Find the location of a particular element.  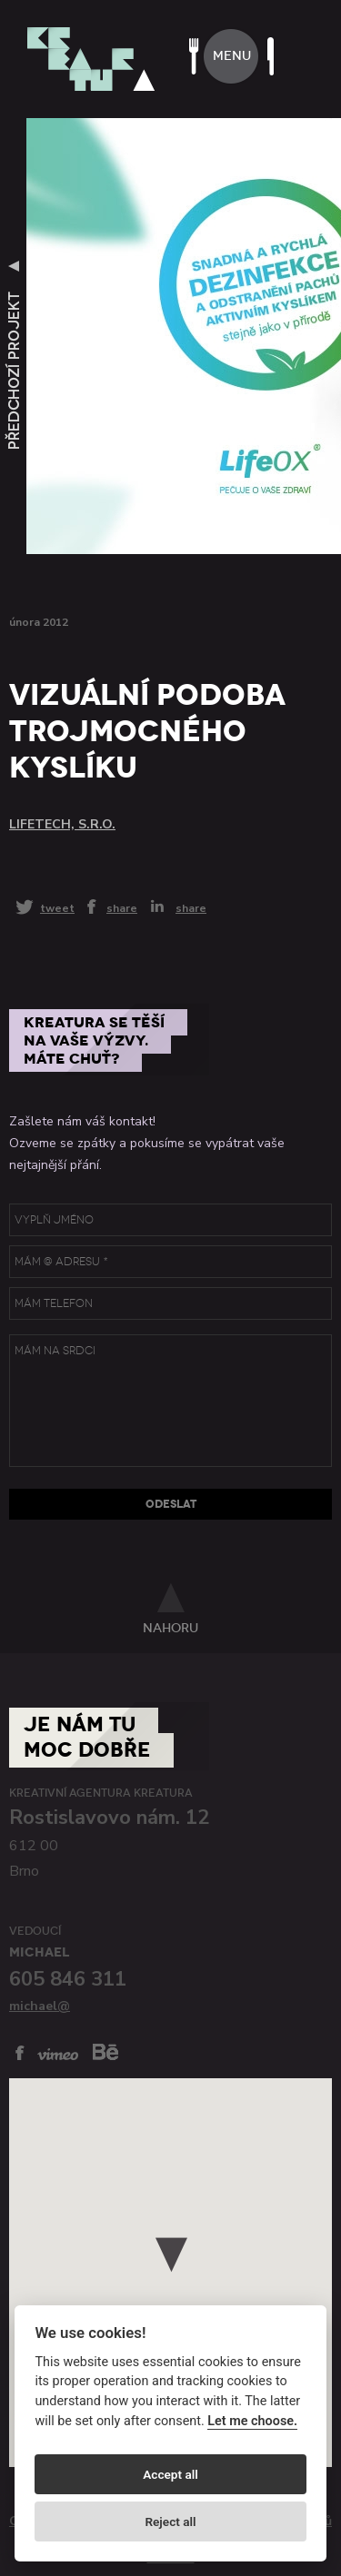

tweet is located at coordinates (57, 908).